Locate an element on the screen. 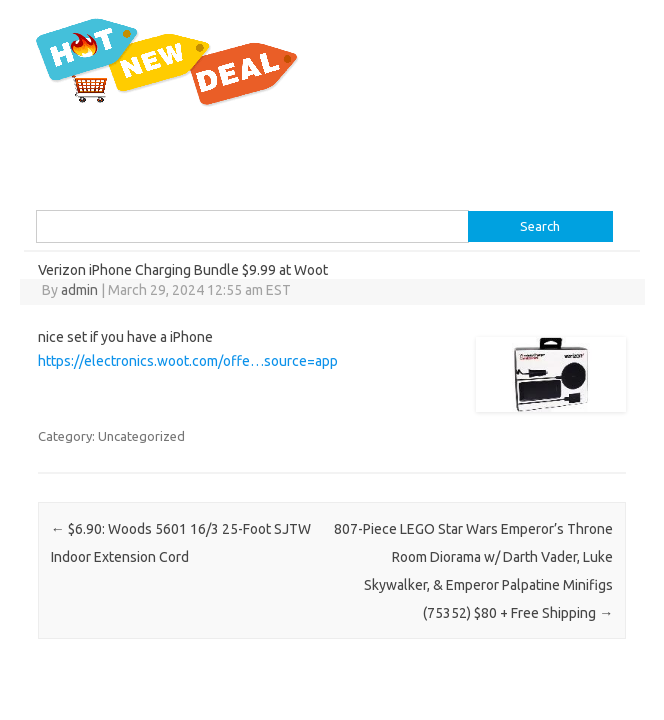 The height and width of the screenshot is (720, 664). admin is located at coordinates (79, 290).